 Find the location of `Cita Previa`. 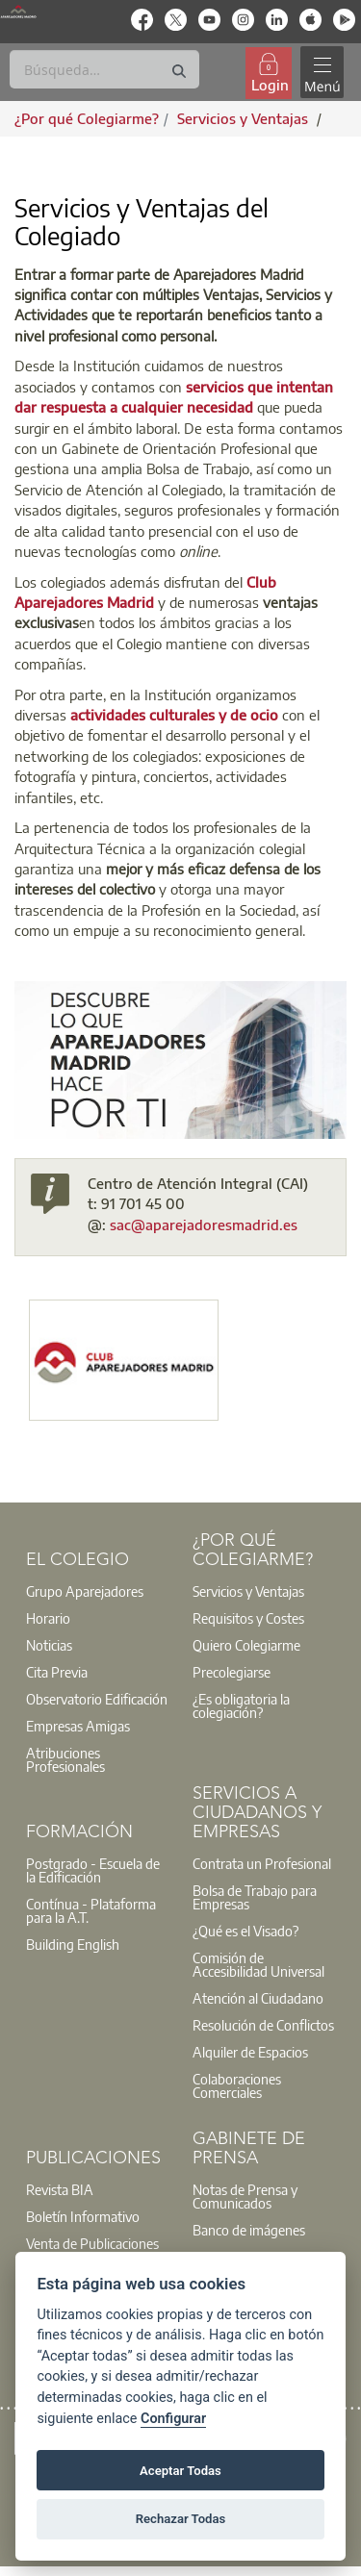

Cita Previa is located at coordinates (57, 1671).